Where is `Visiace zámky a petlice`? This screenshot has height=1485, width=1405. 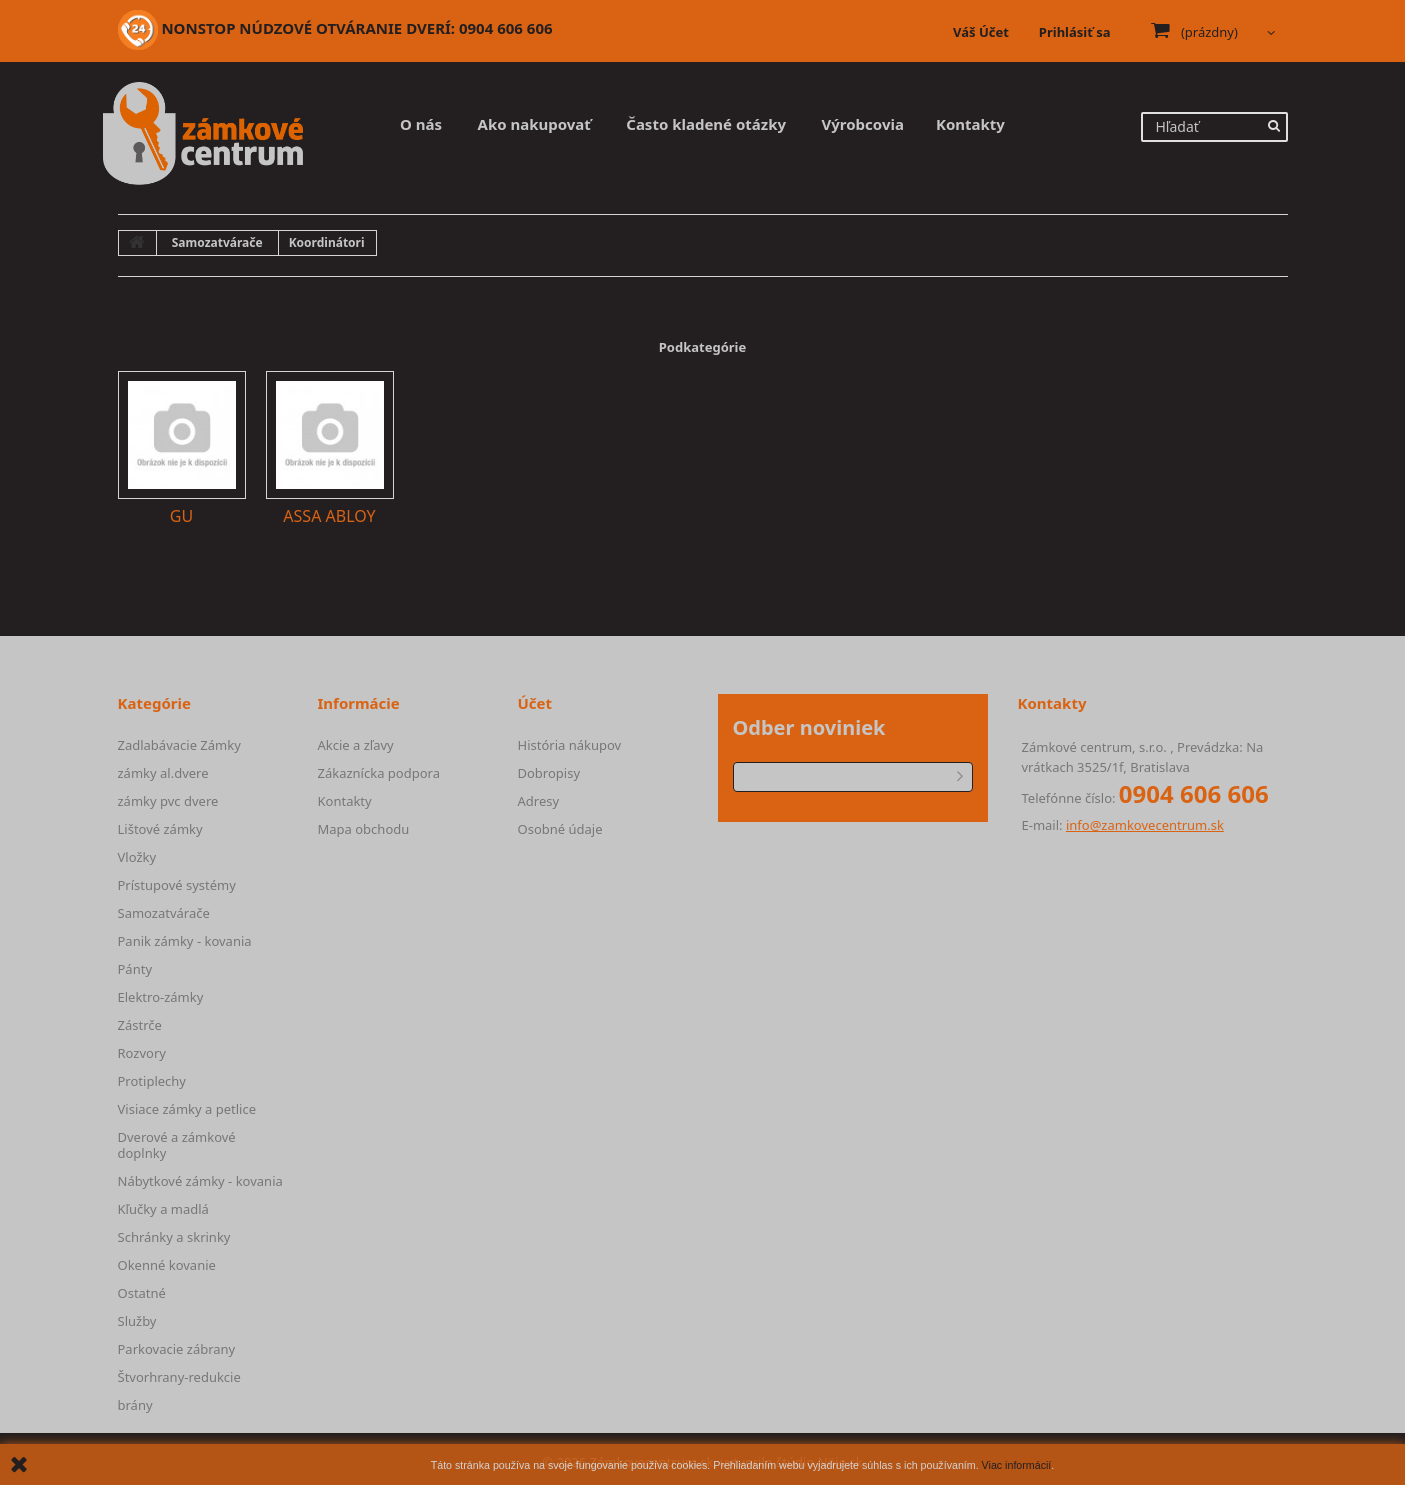 Visiace zámky a petlice is located at coordinates (187, 1109).